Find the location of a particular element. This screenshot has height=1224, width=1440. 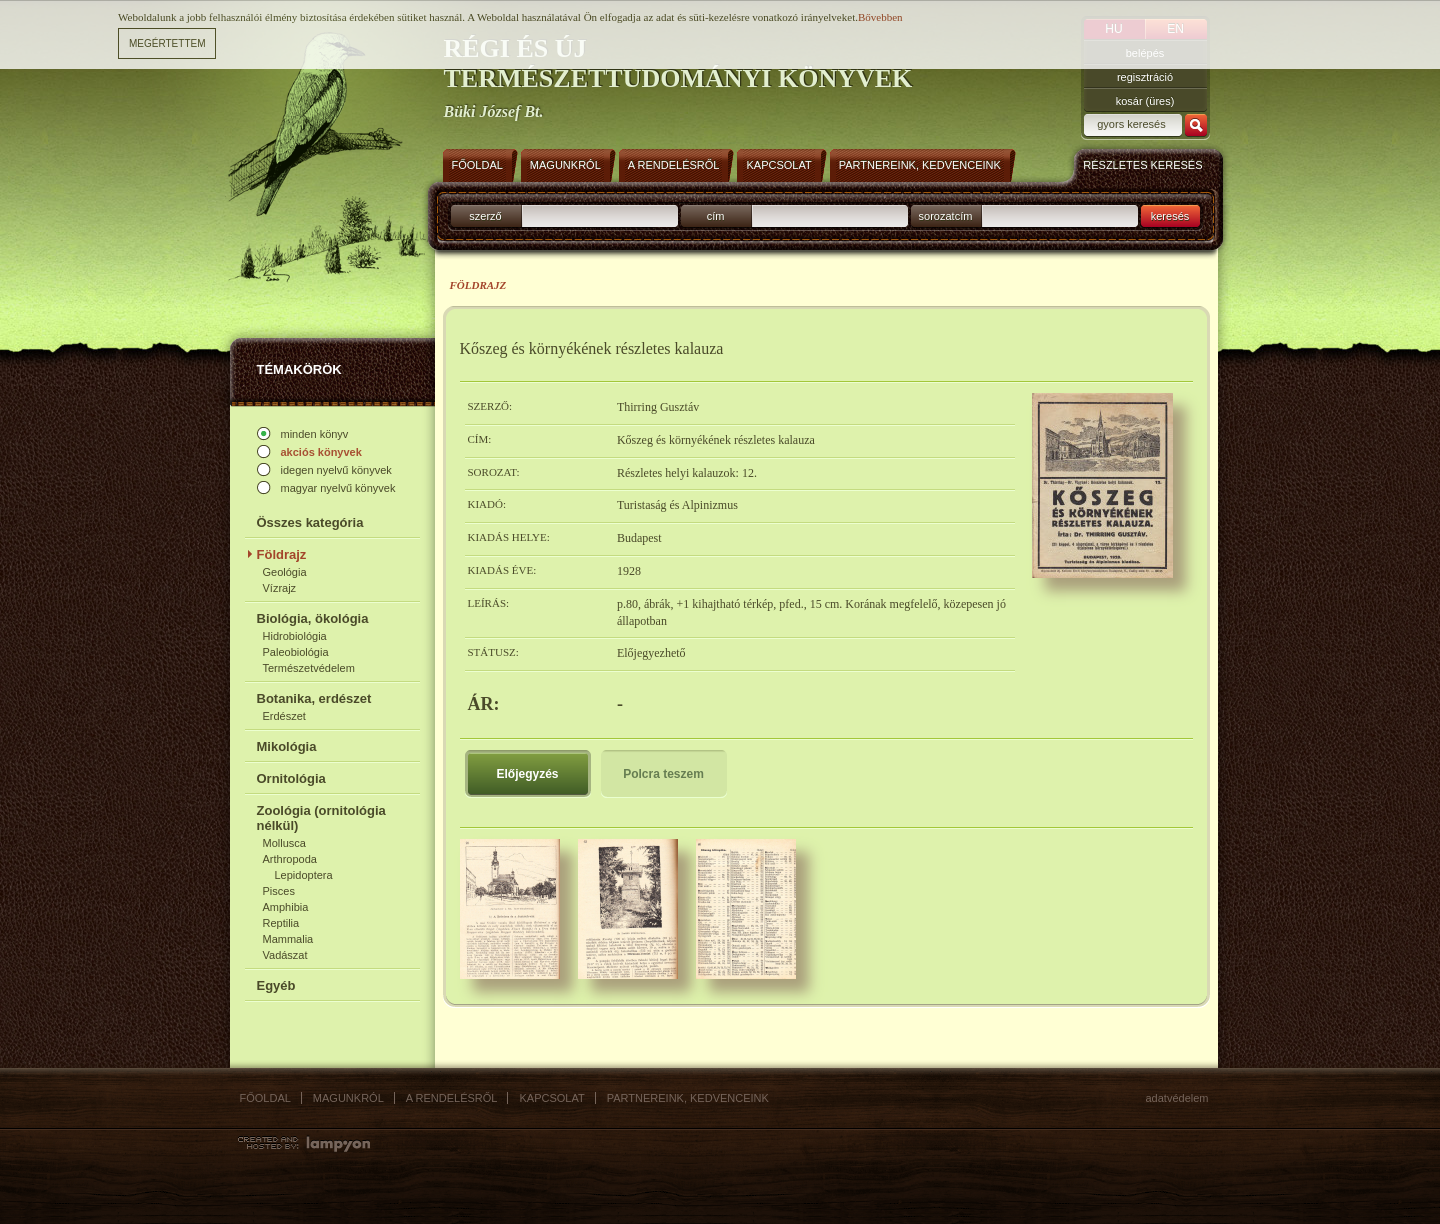

Magunkról is located at coordinates (348, 1098).